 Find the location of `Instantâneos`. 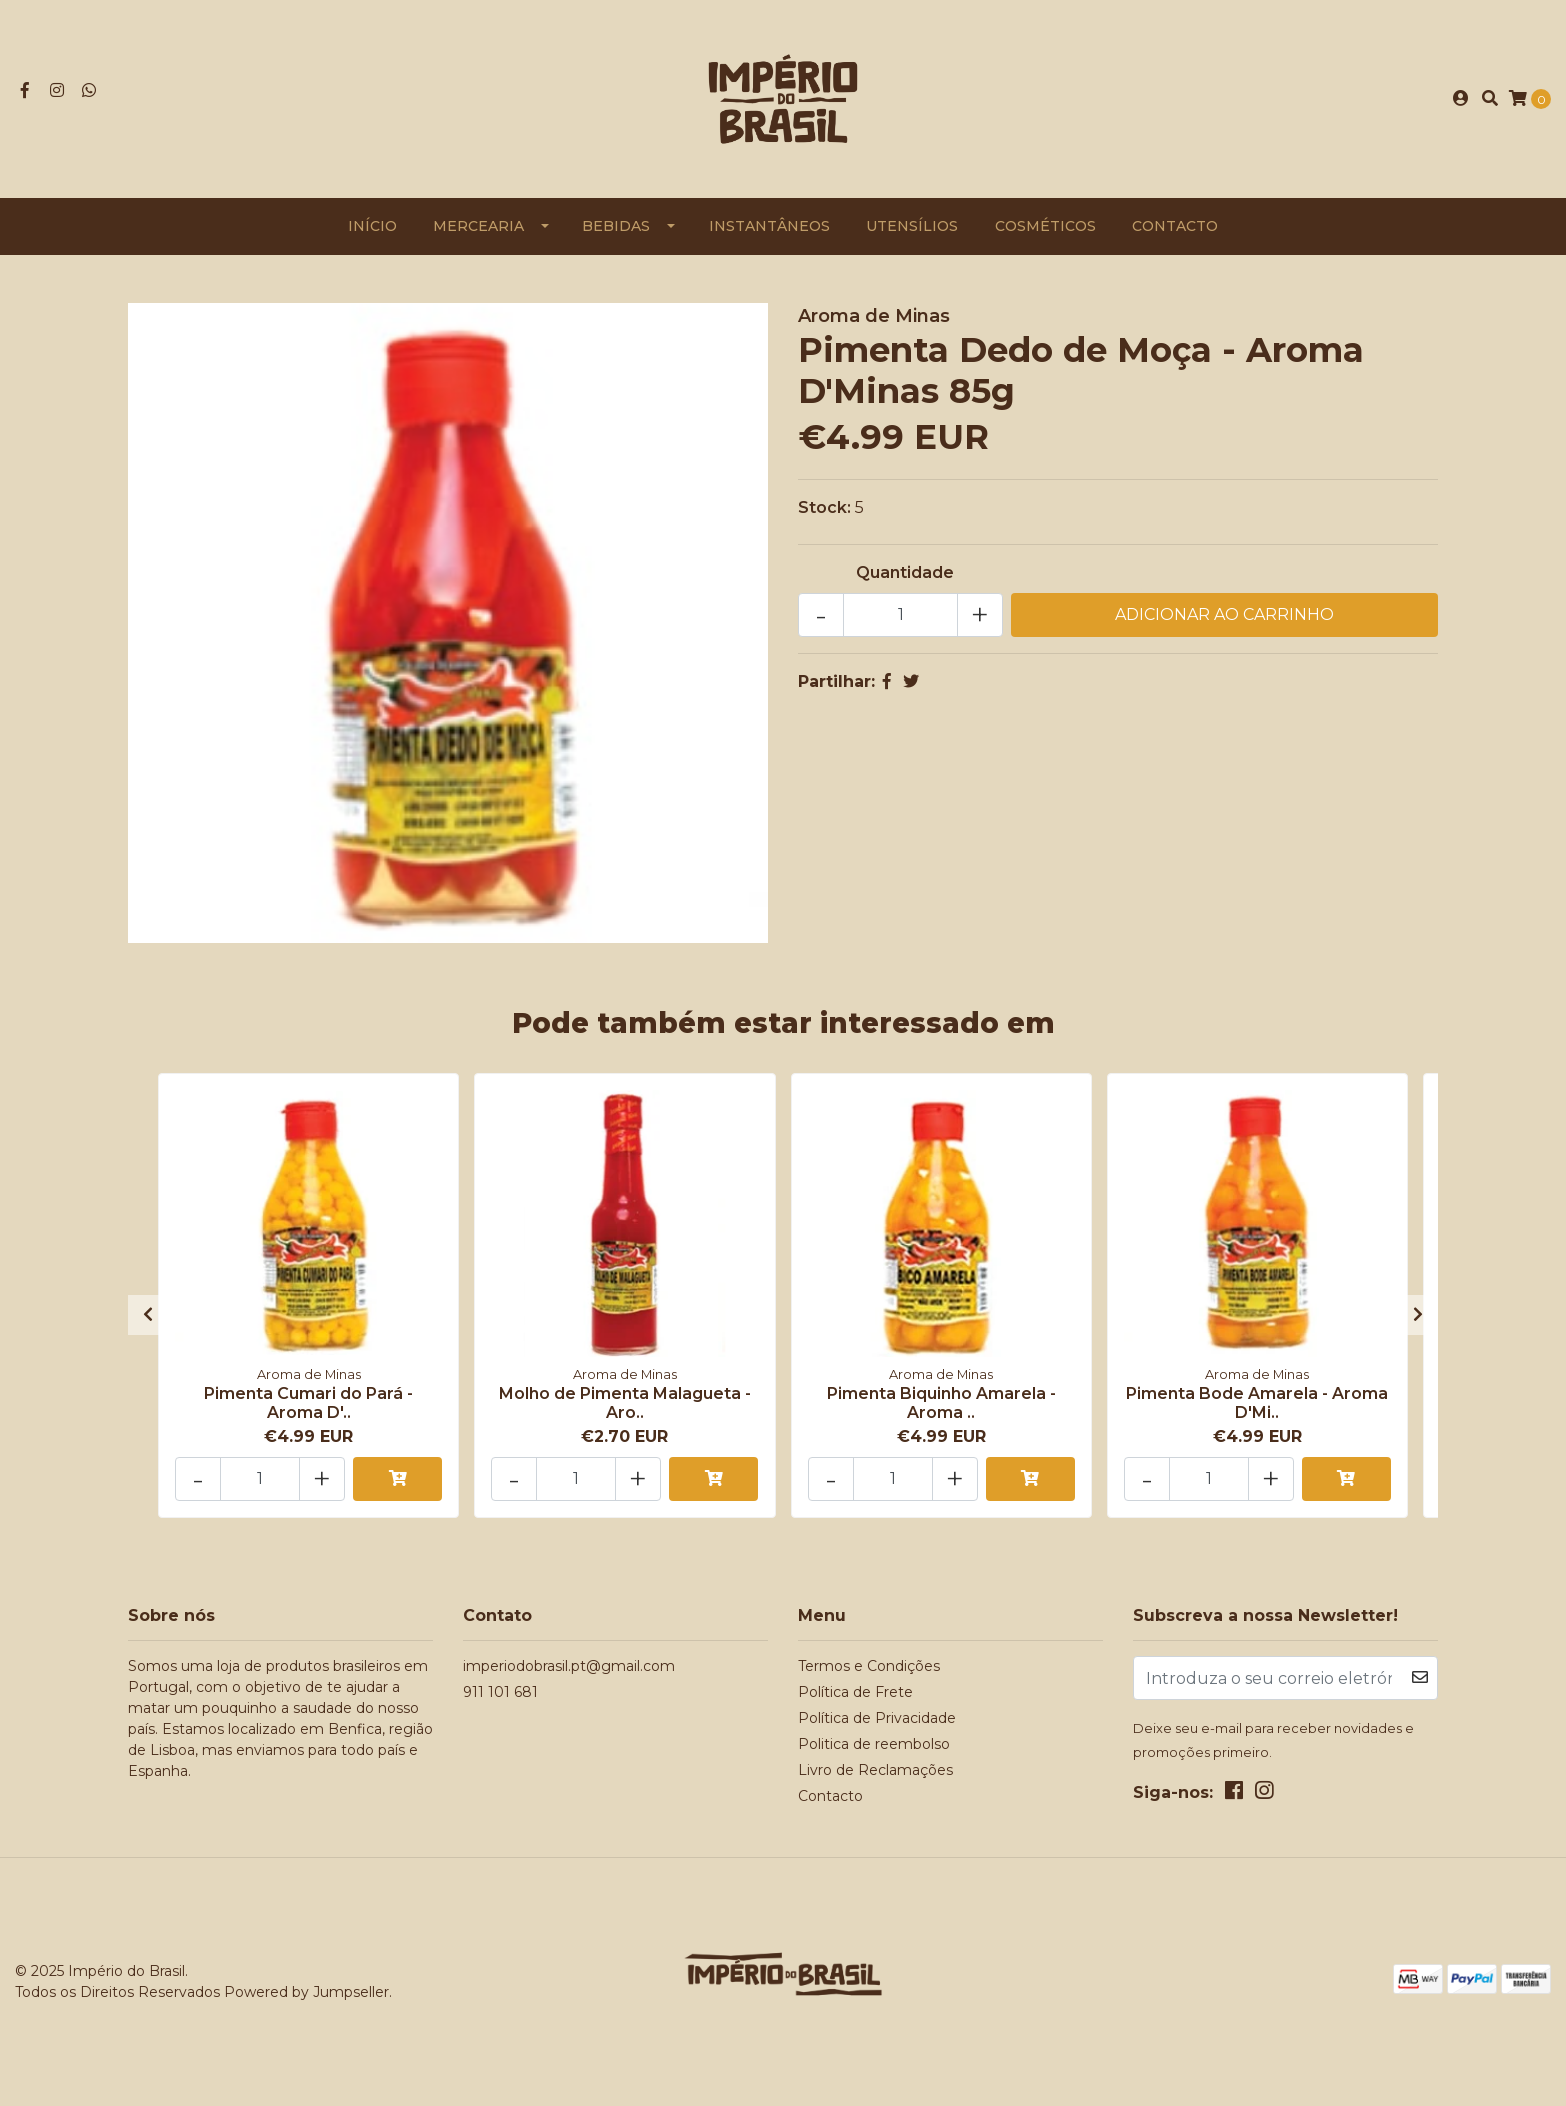

Instantâneos is located at coordinates (769, 226).